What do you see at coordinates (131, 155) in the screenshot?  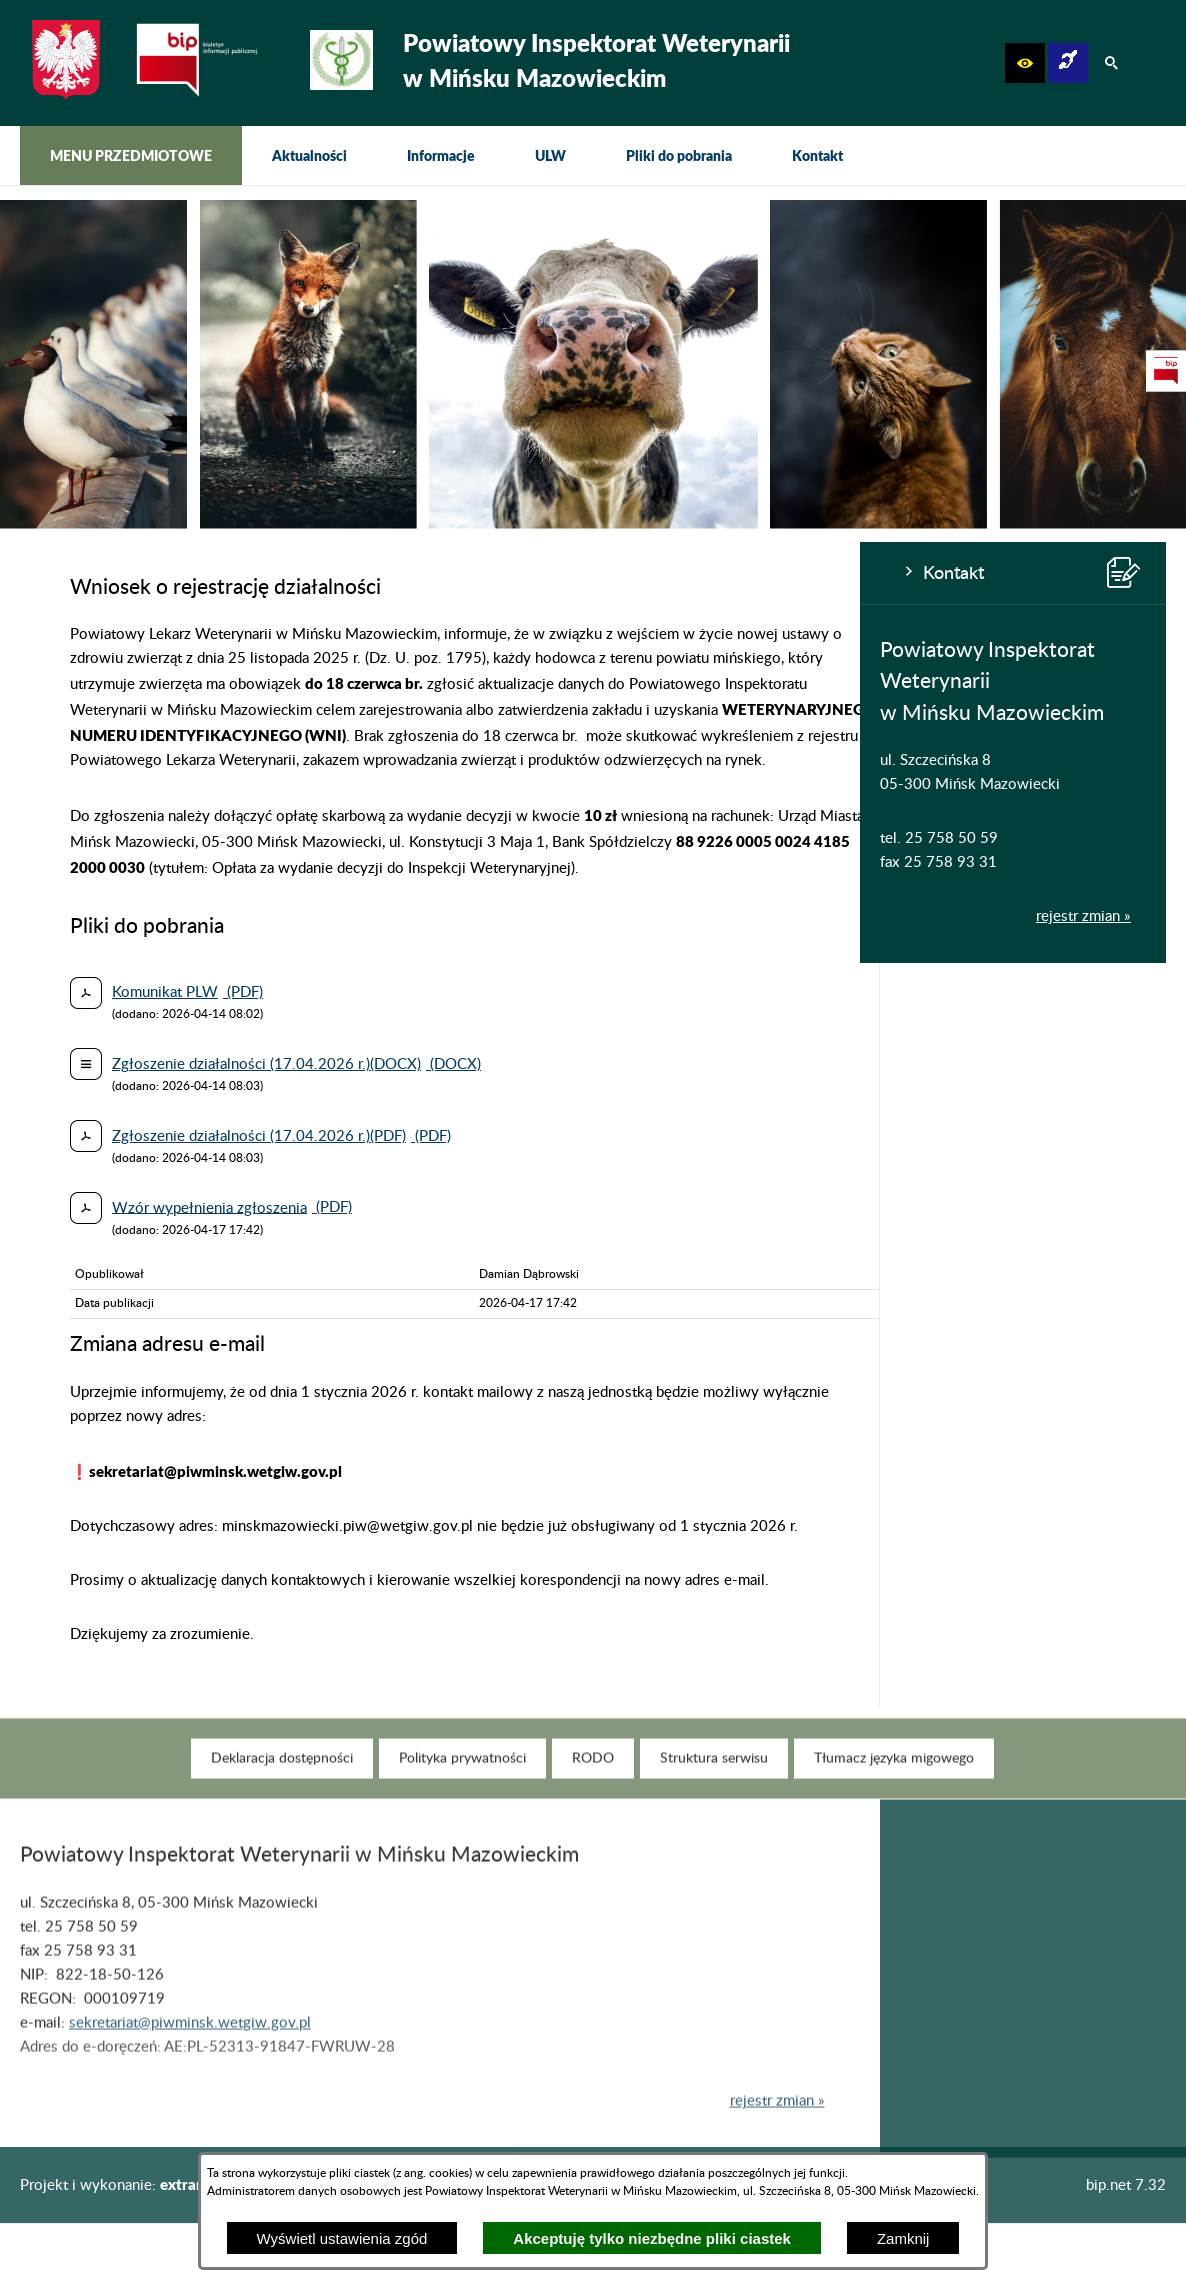 I see `[menuitem]` at bounding box center [131, 155].